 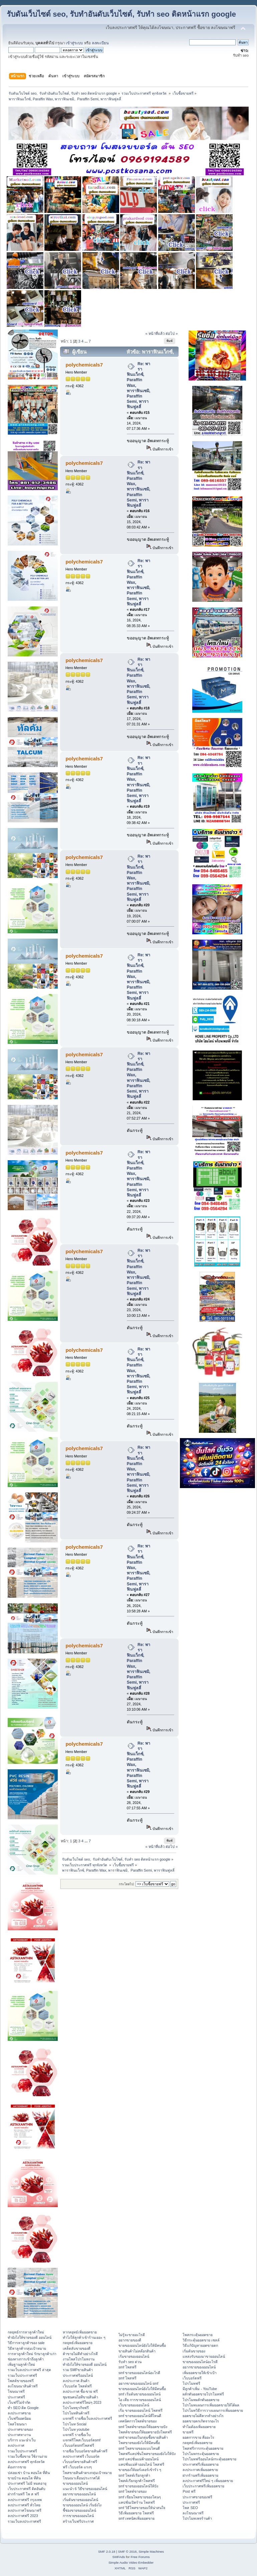 What do you see at coordinates (24, 2521) in the screenshot?
I see `รวมเว็บลงประกาศฟรี` at bounding box center [24, 2521].